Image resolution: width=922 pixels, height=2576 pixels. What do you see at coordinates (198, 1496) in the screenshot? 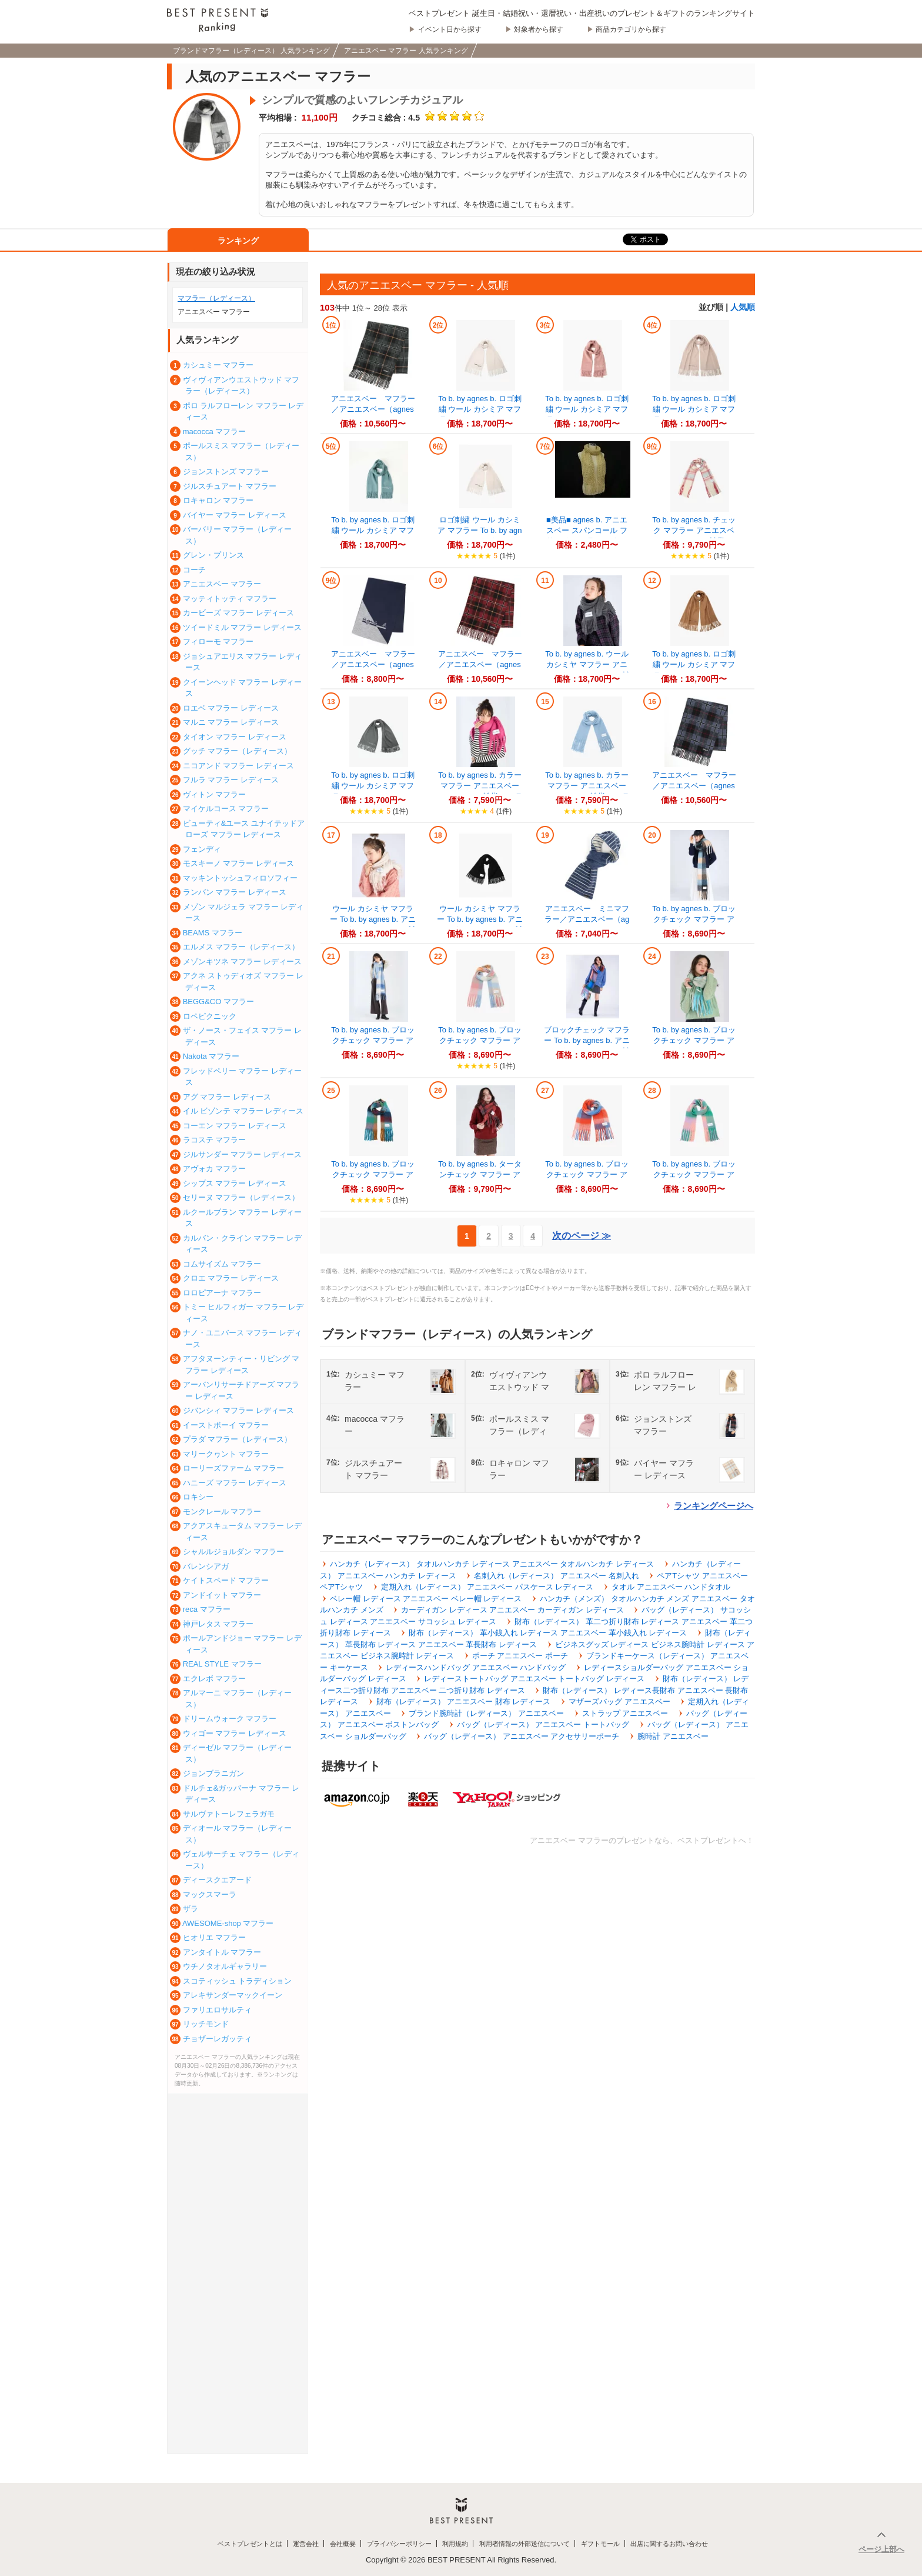
I see `ロキシー` at bounding box center [198, 1496].